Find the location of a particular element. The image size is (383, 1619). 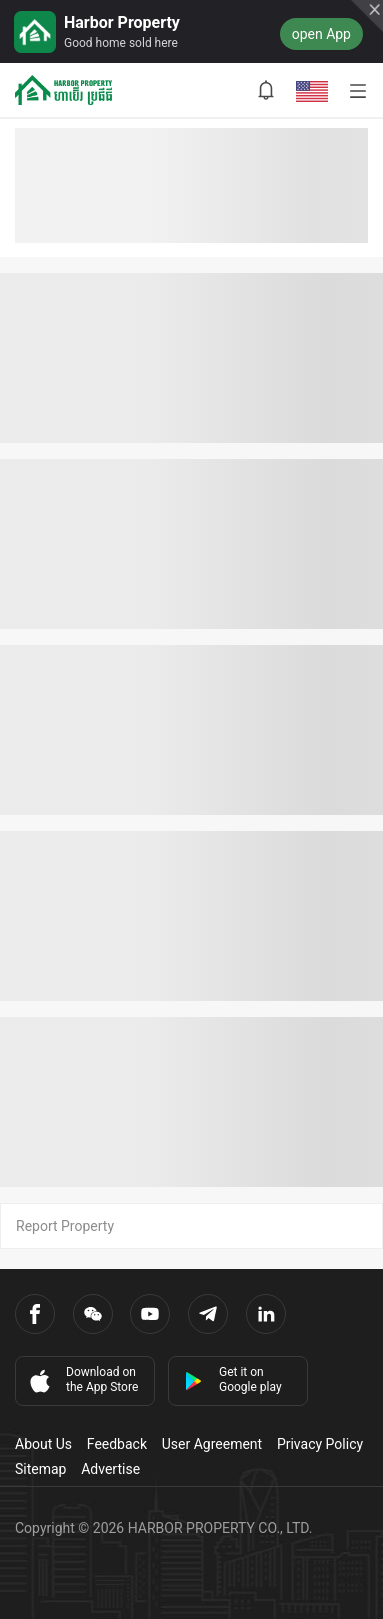

User Agreement is located at coordinates (212, 1444).